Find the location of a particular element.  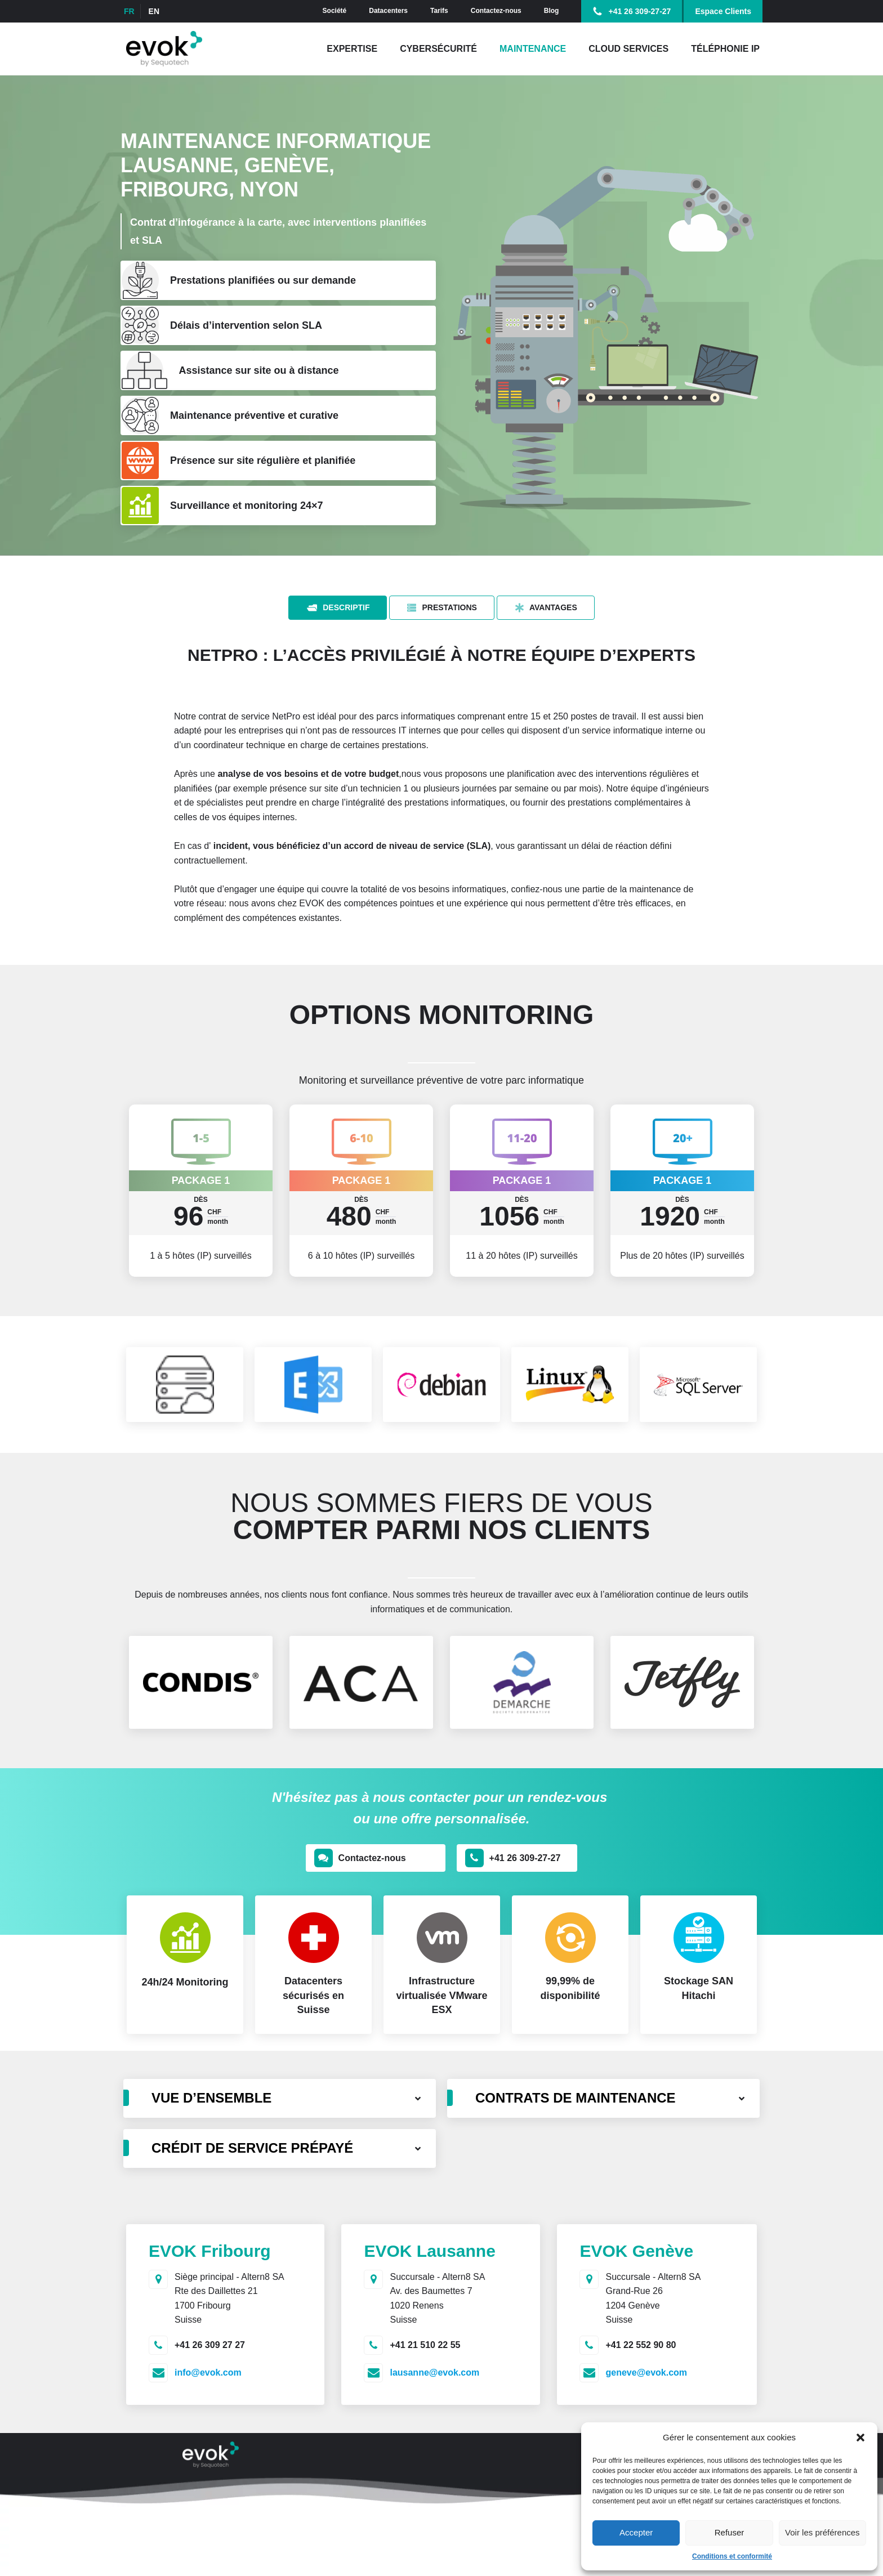

Cybersécurité is located at coordinates (438, 48).